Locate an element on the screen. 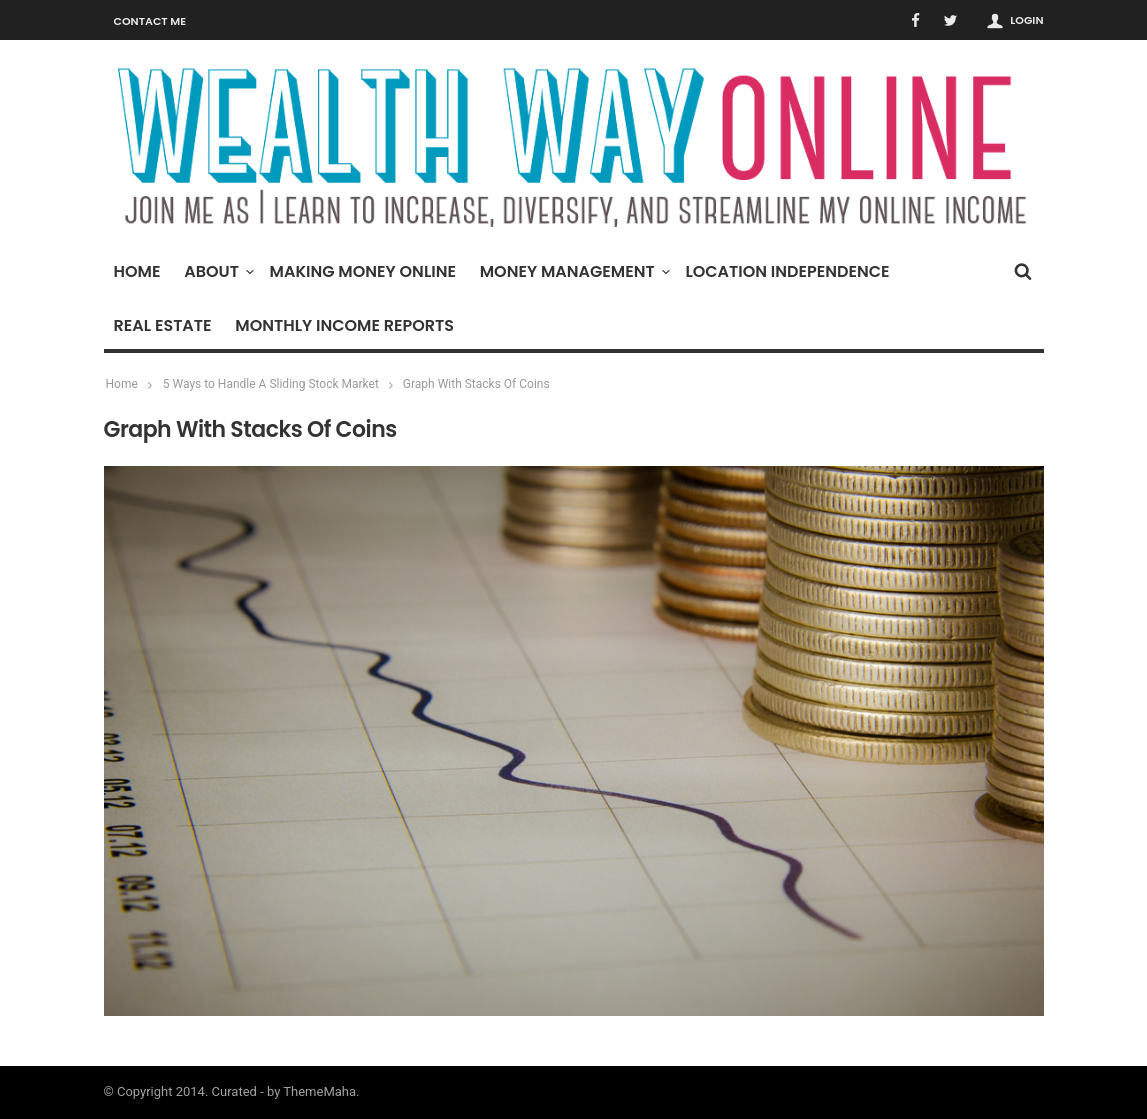  Location Independence is located at coordinates (787, 271).